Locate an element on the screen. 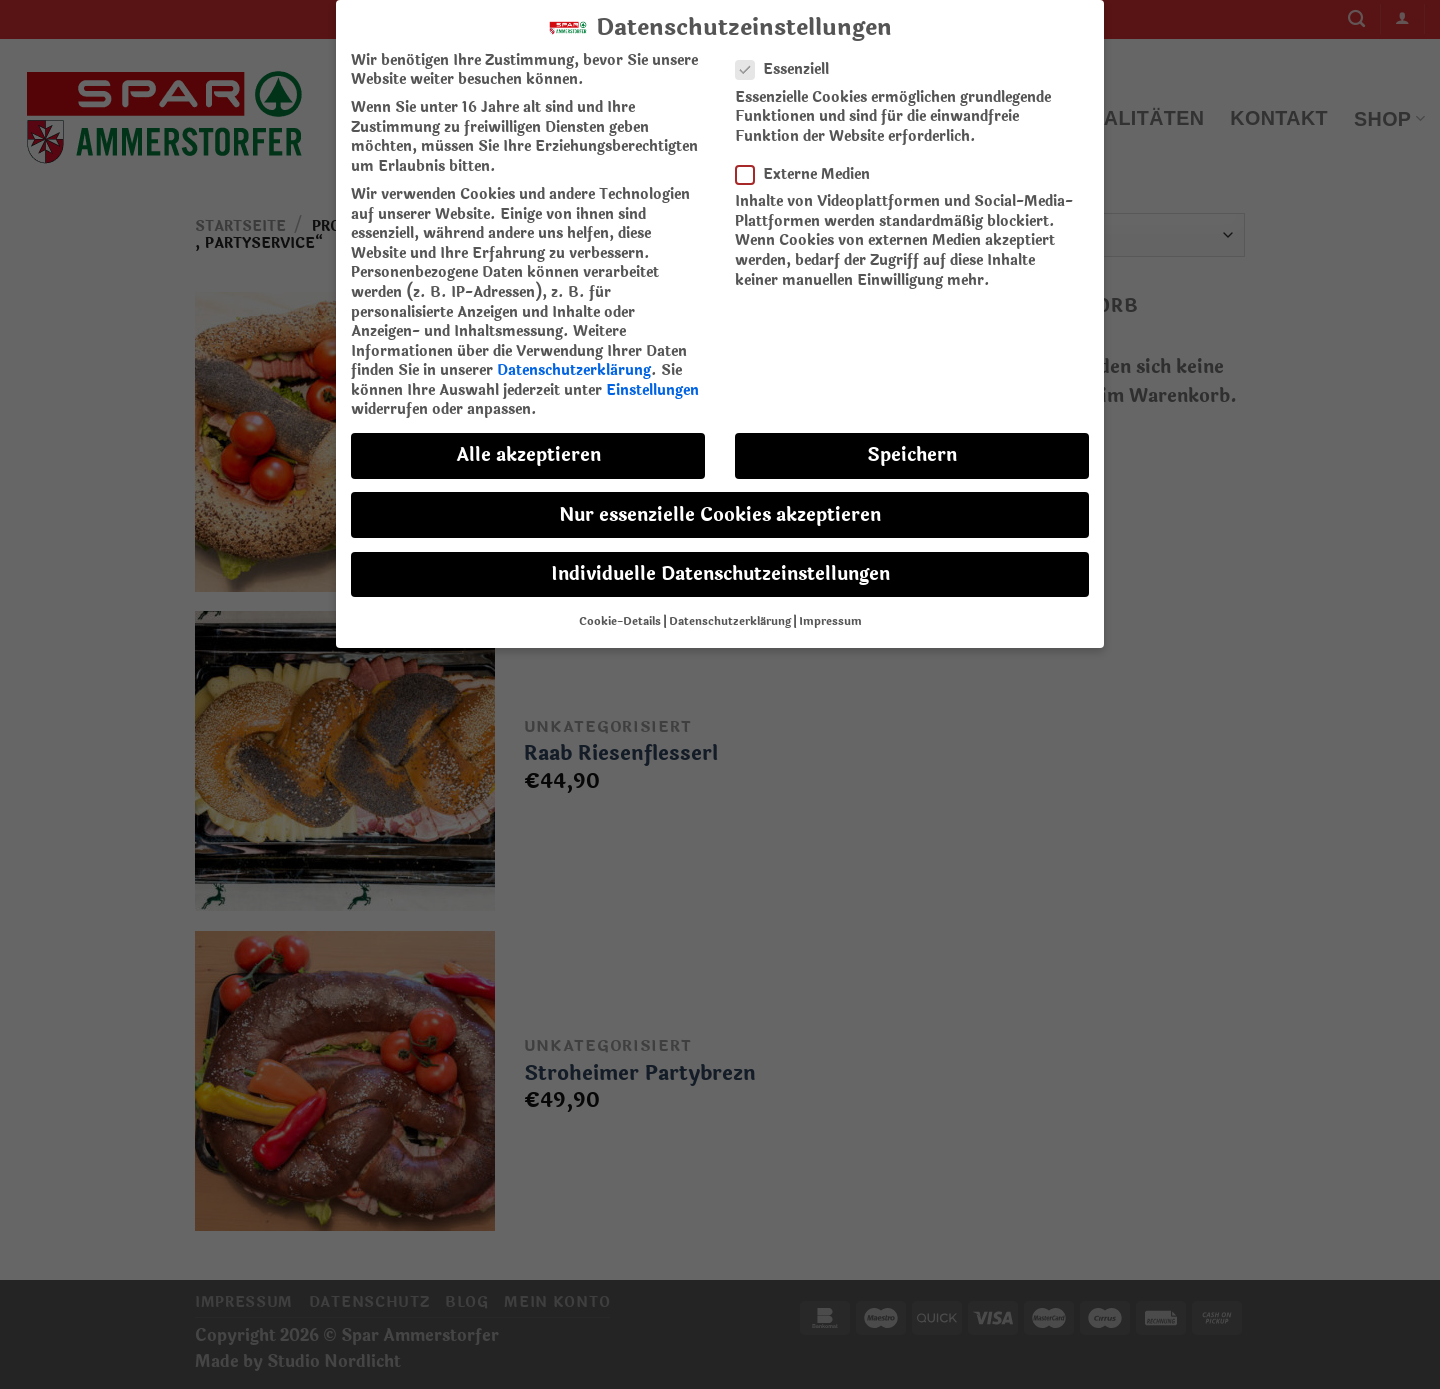 This screenshot has height=1389, width=1440. Datenschutzerklärung is located at coordinates (574, 357).